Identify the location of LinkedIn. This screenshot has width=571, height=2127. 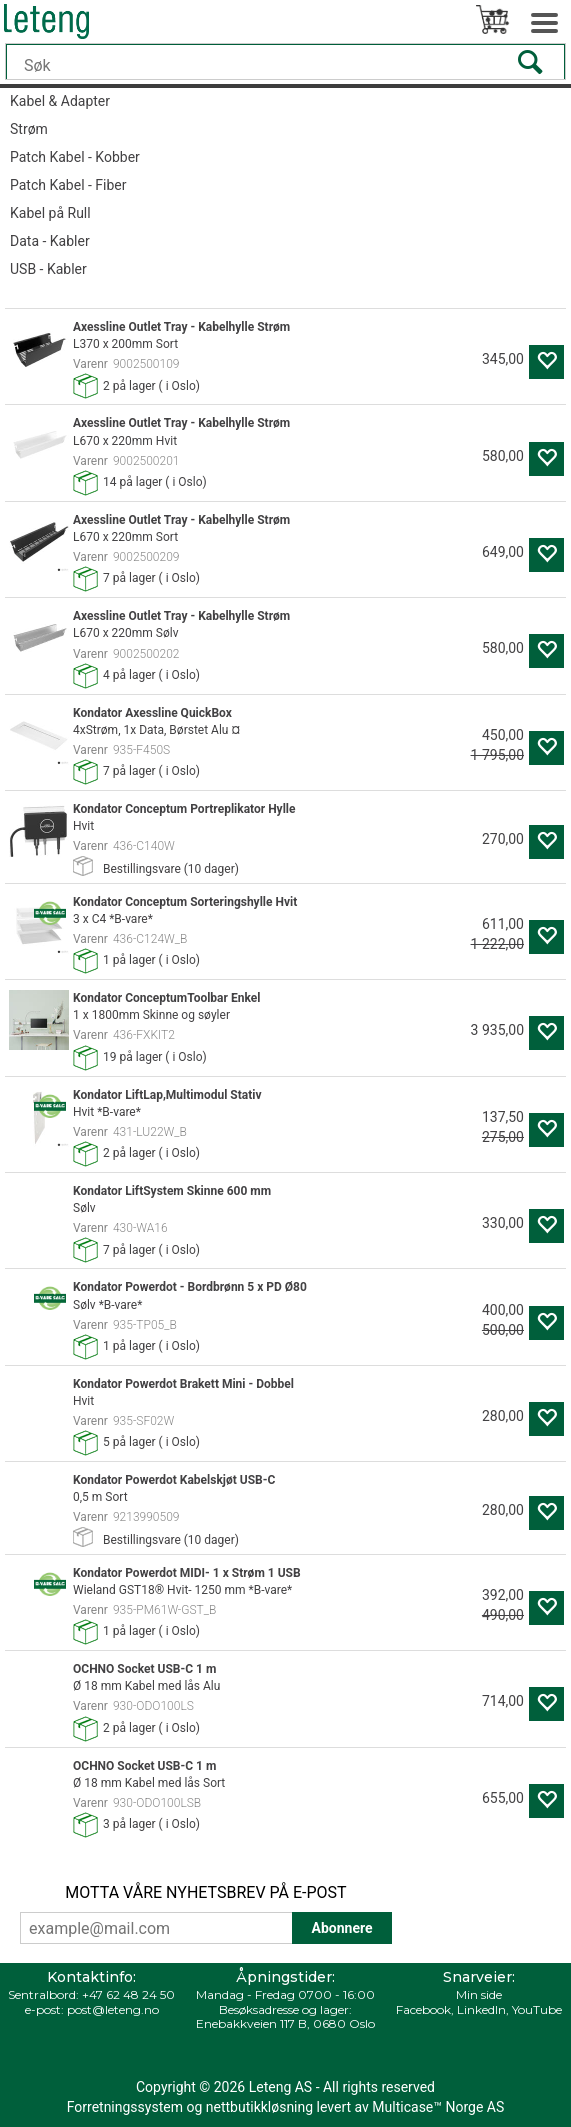
(481, 2009).